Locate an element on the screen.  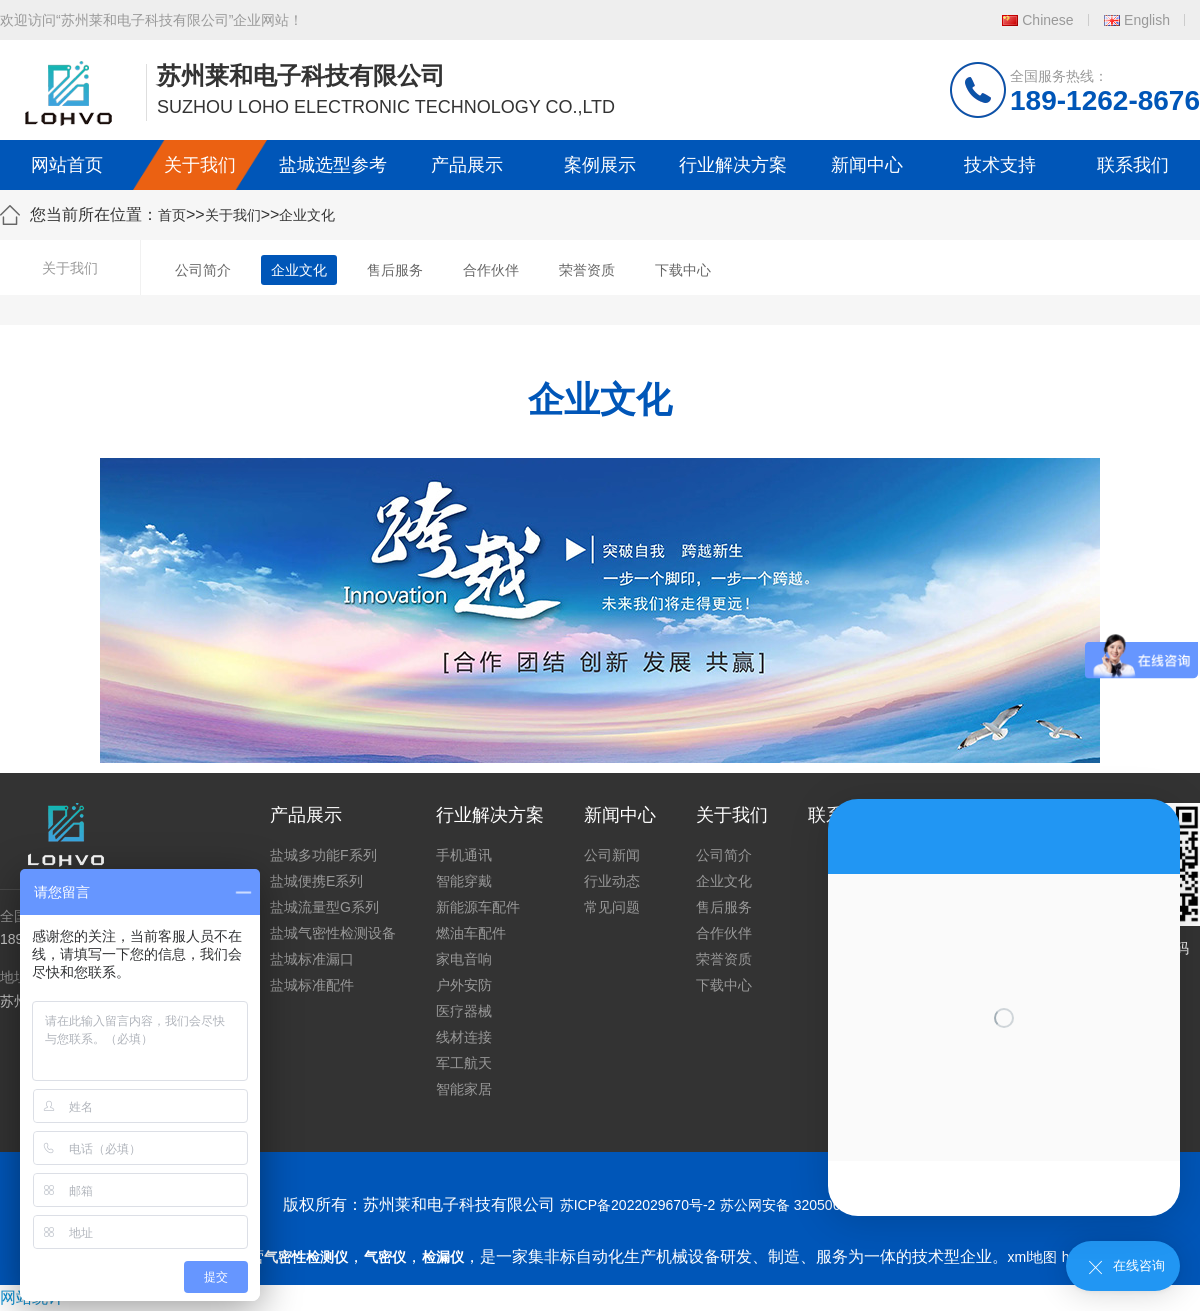
Chinese is located at coordinates (1047, 20).